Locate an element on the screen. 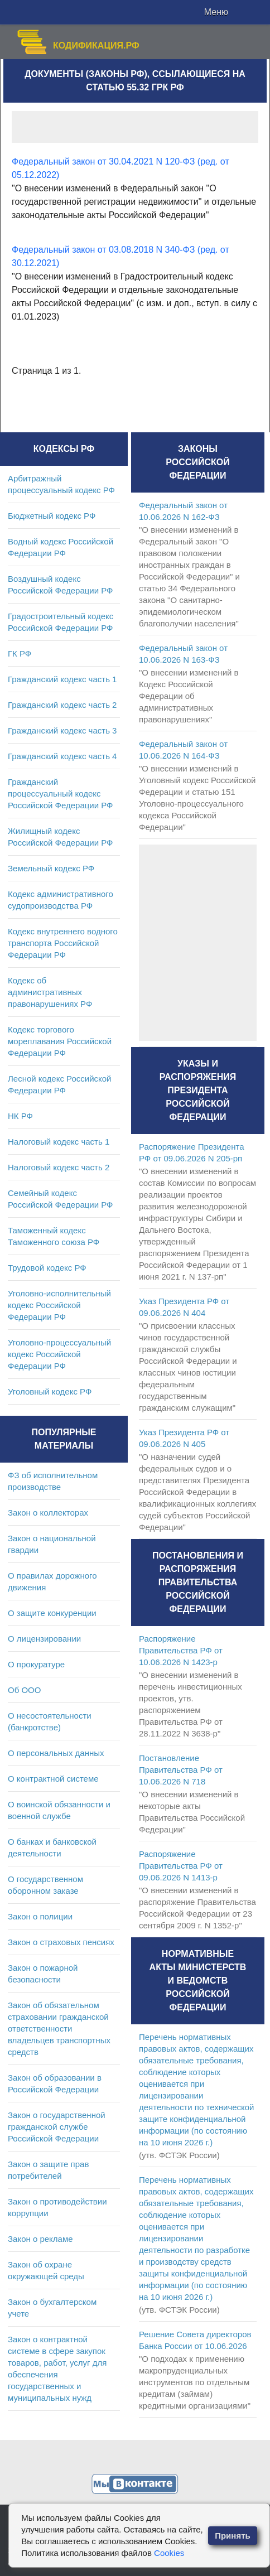 The image size is (270, 2576). НК РФ is located at coordinates (20, 1116).